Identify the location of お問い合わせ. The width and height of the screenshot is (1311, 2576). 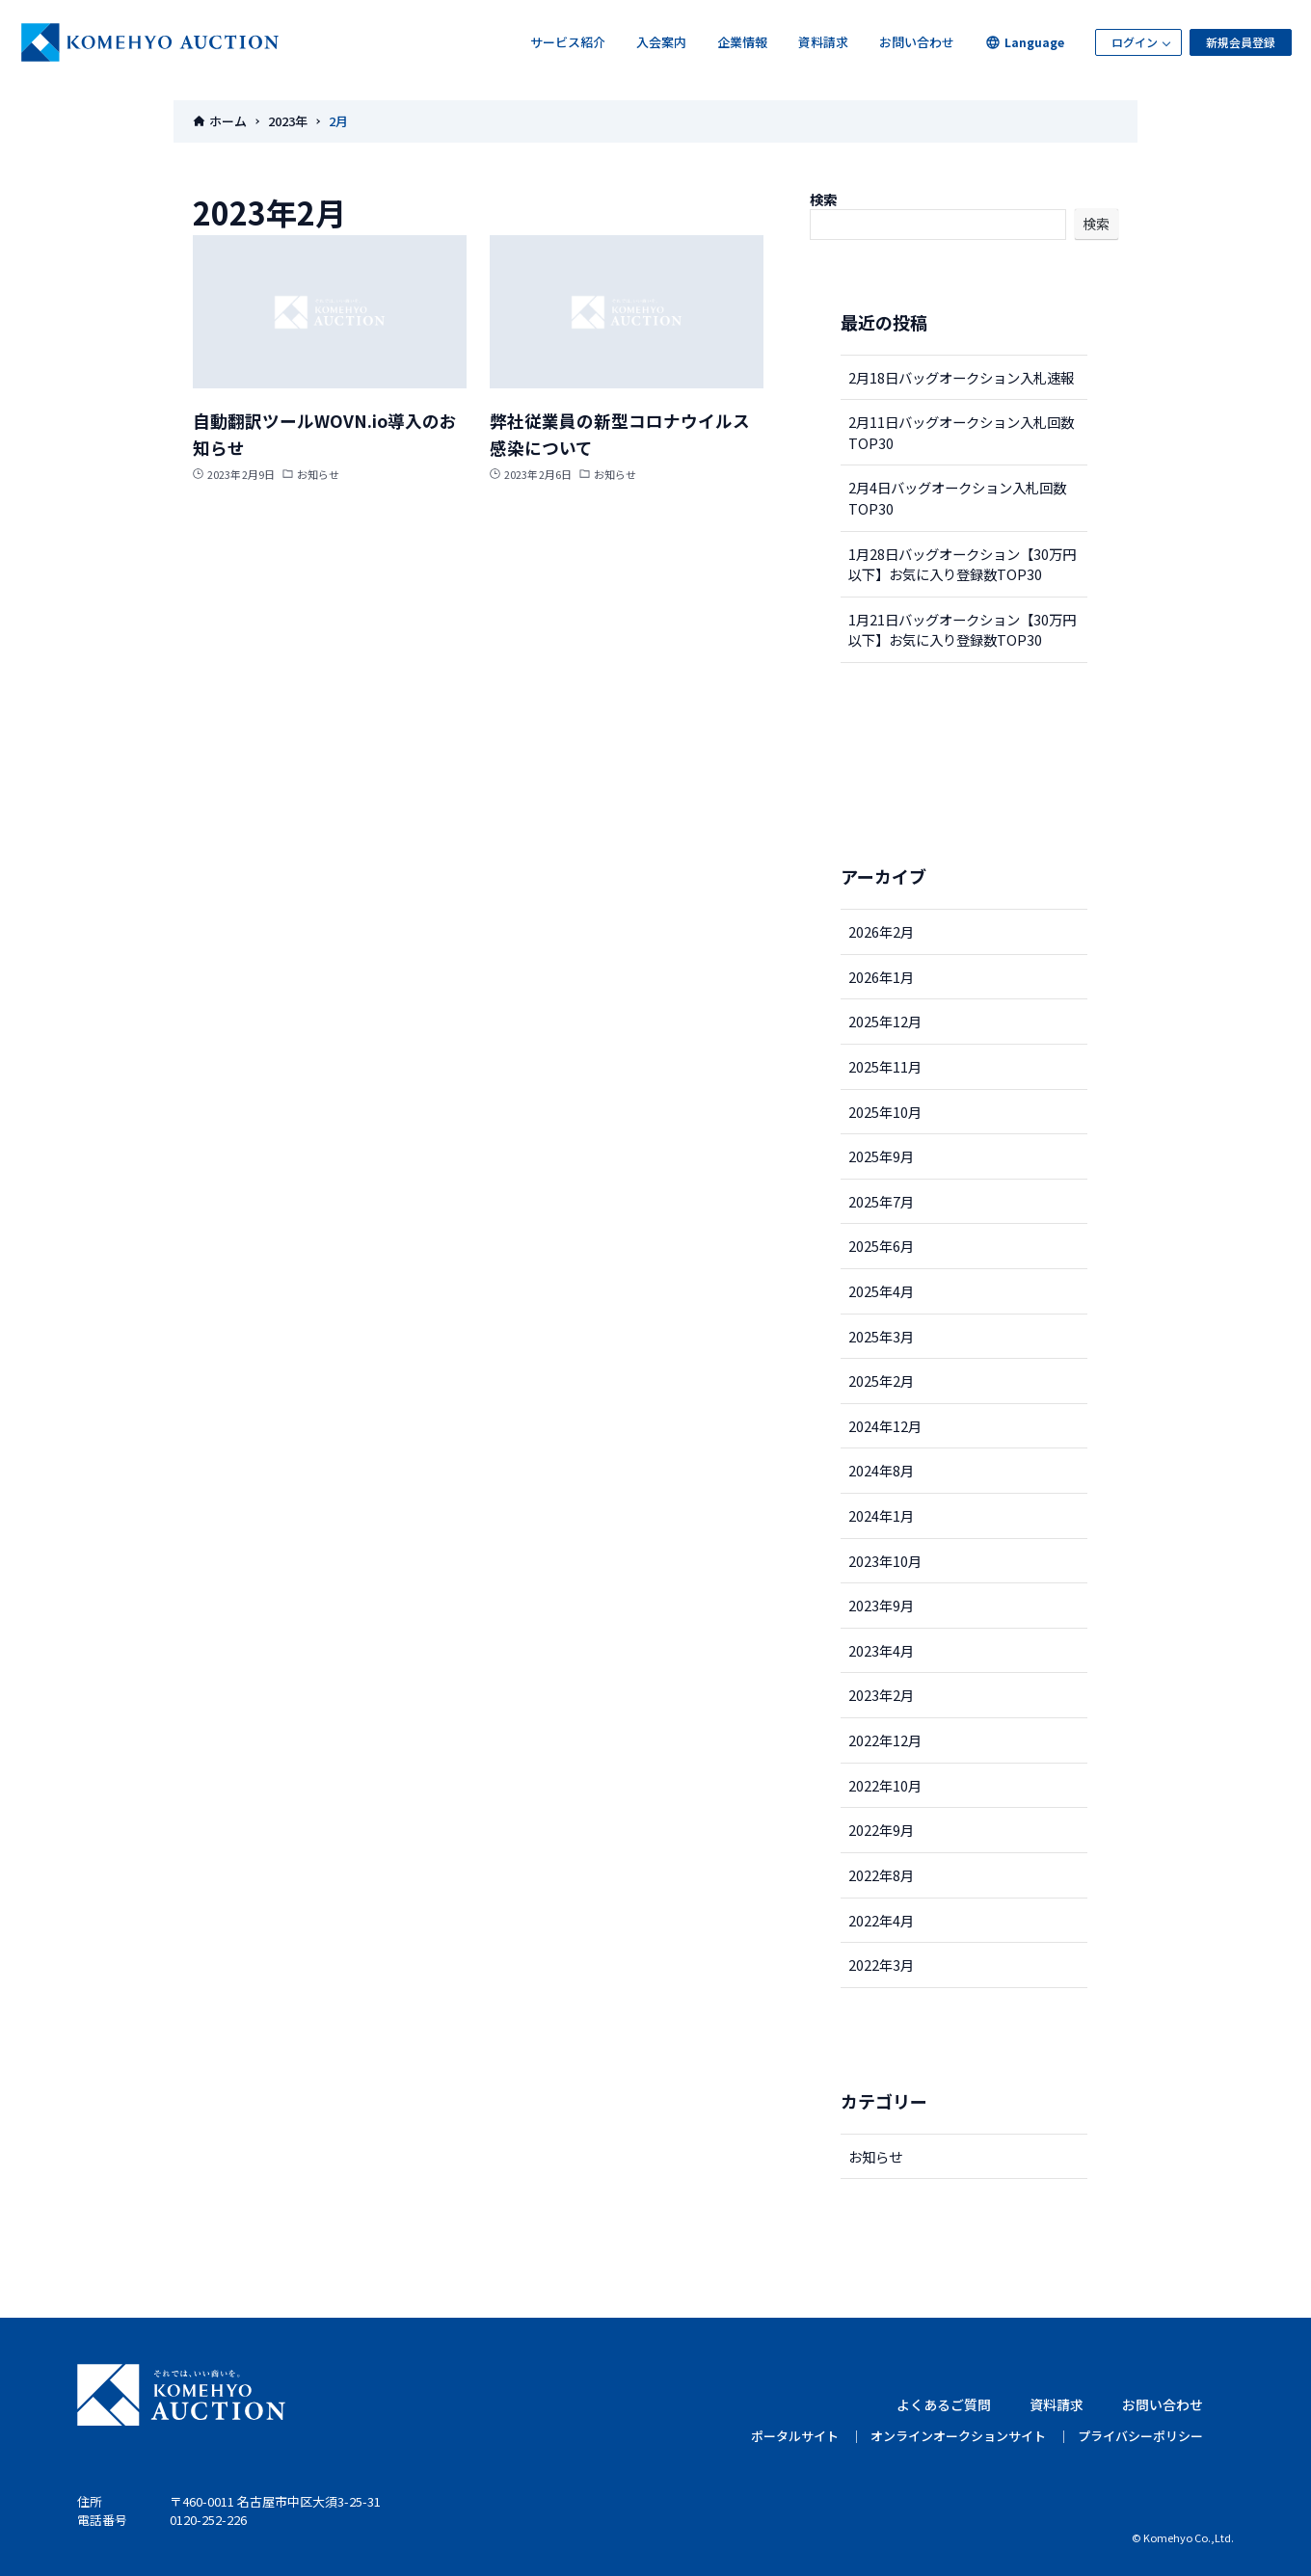
(916, 42).